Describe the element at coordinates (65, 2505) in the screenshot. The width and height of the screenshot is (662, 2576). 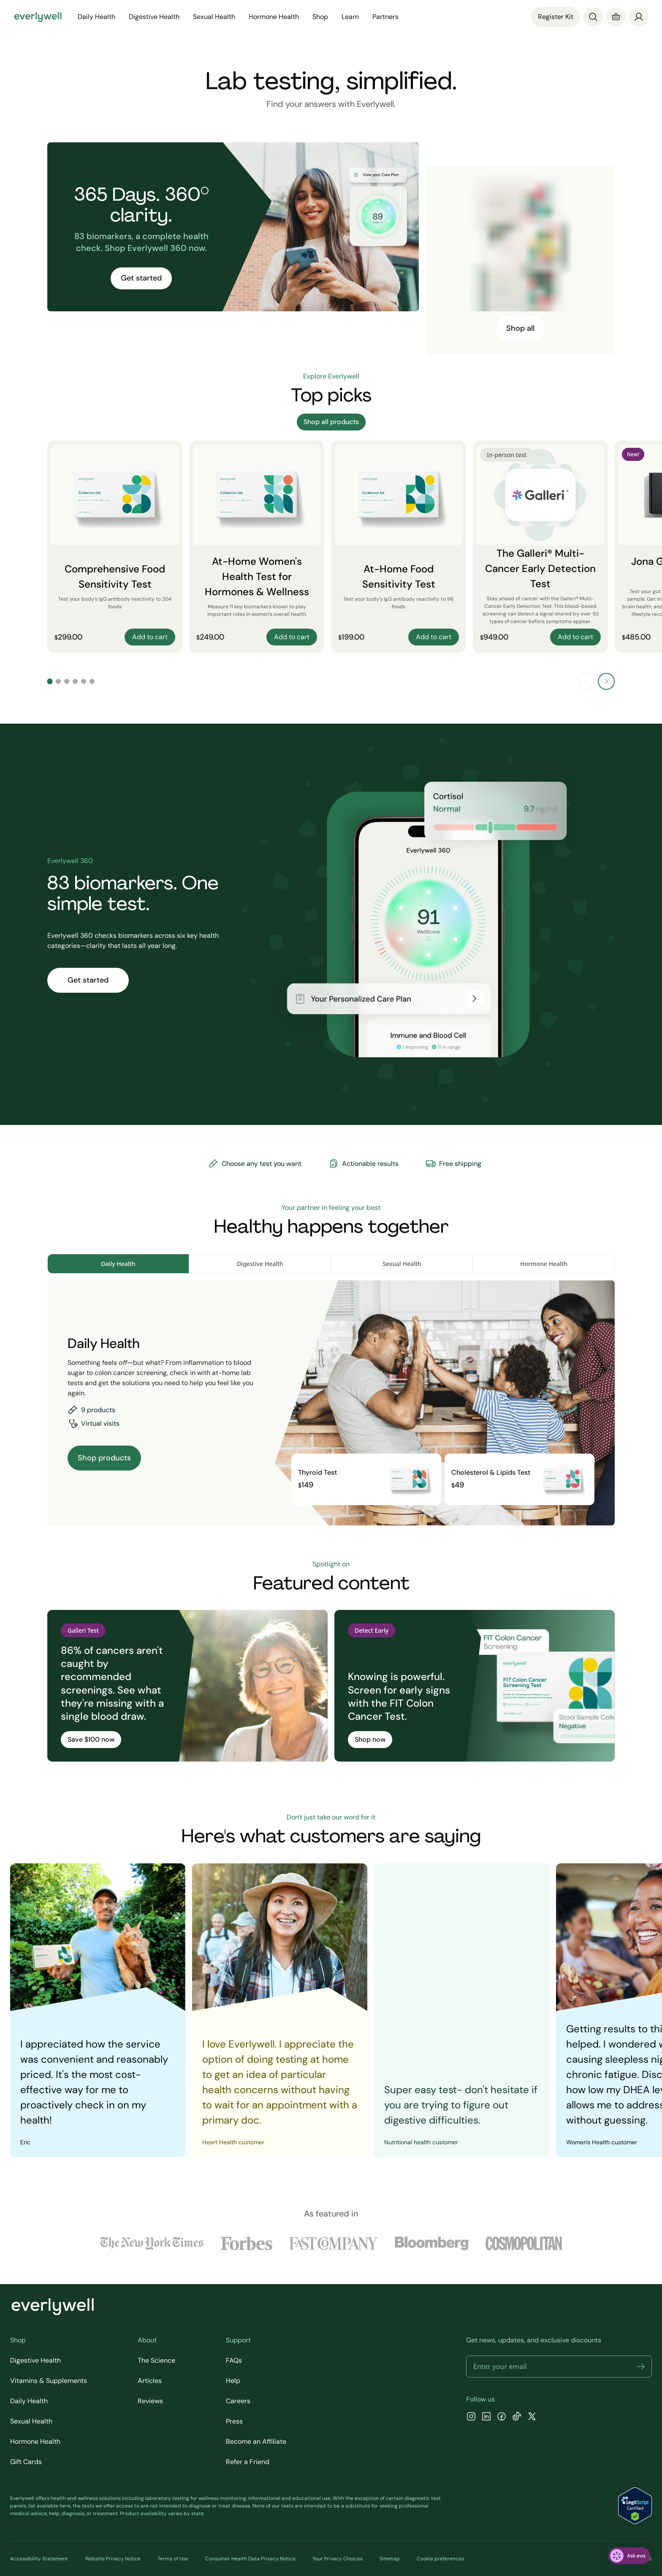
I see `here [view the list of diagnostic tests Everlywell offers]` at that location.